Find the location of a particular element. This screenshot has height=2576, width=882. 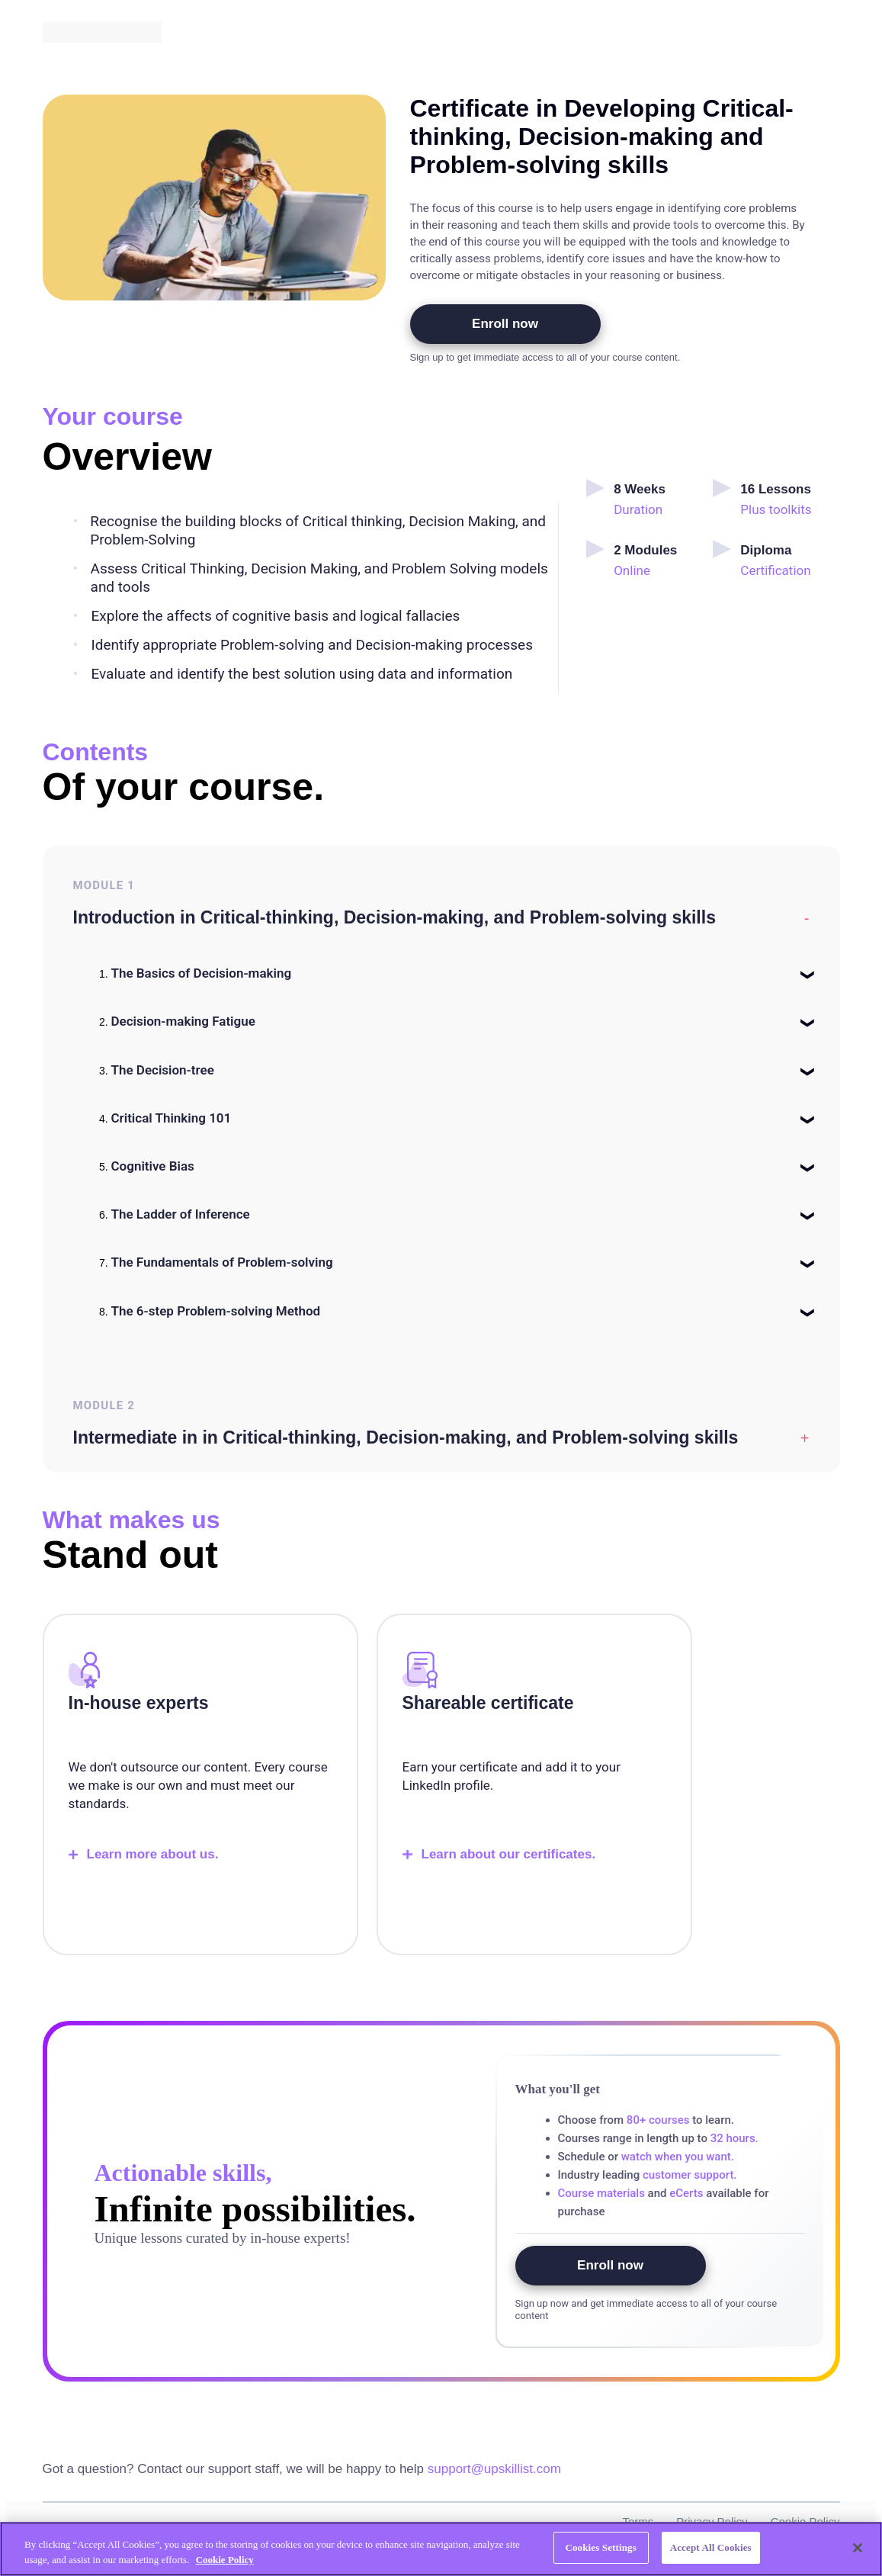

The Decision-tree is located at coordinates (162, 1070).